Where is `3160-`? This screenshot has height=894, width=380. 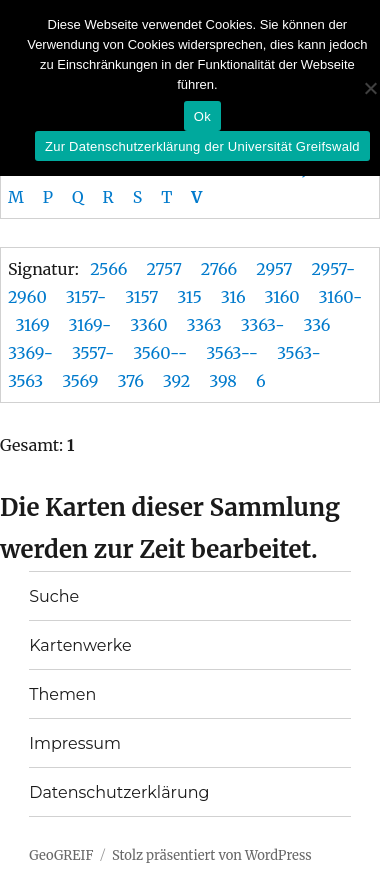
3160- is located at coordinates (341, 297).